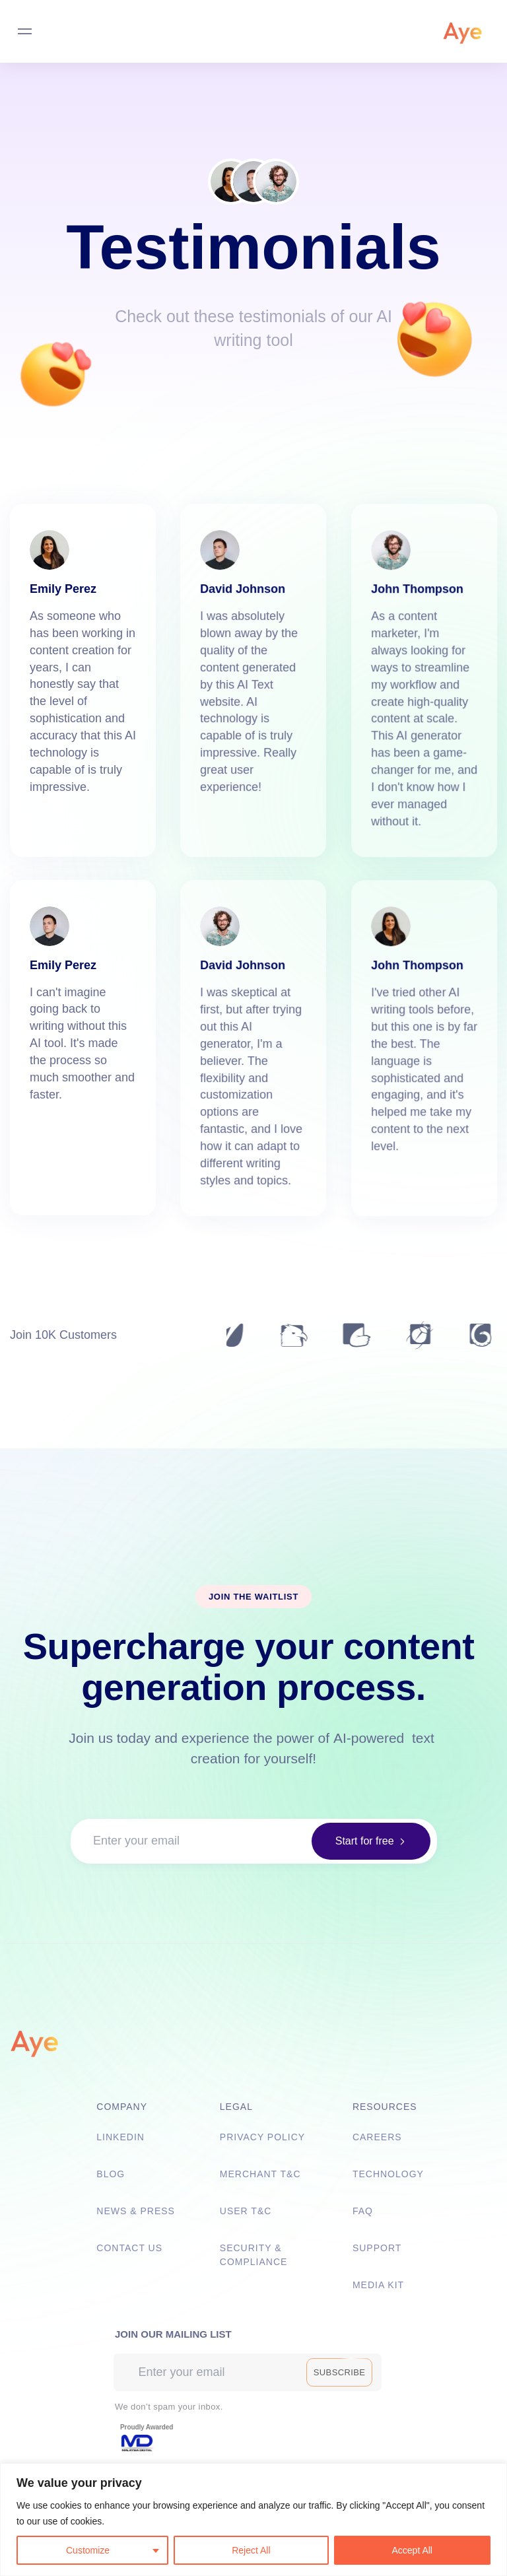 Image resolution: width=507 pixels, height=2576 pixels. What do you see at coordinates (254, 2255) in the screenshot?
I see `Security & Compliance` at bounding box center [254, 2255].